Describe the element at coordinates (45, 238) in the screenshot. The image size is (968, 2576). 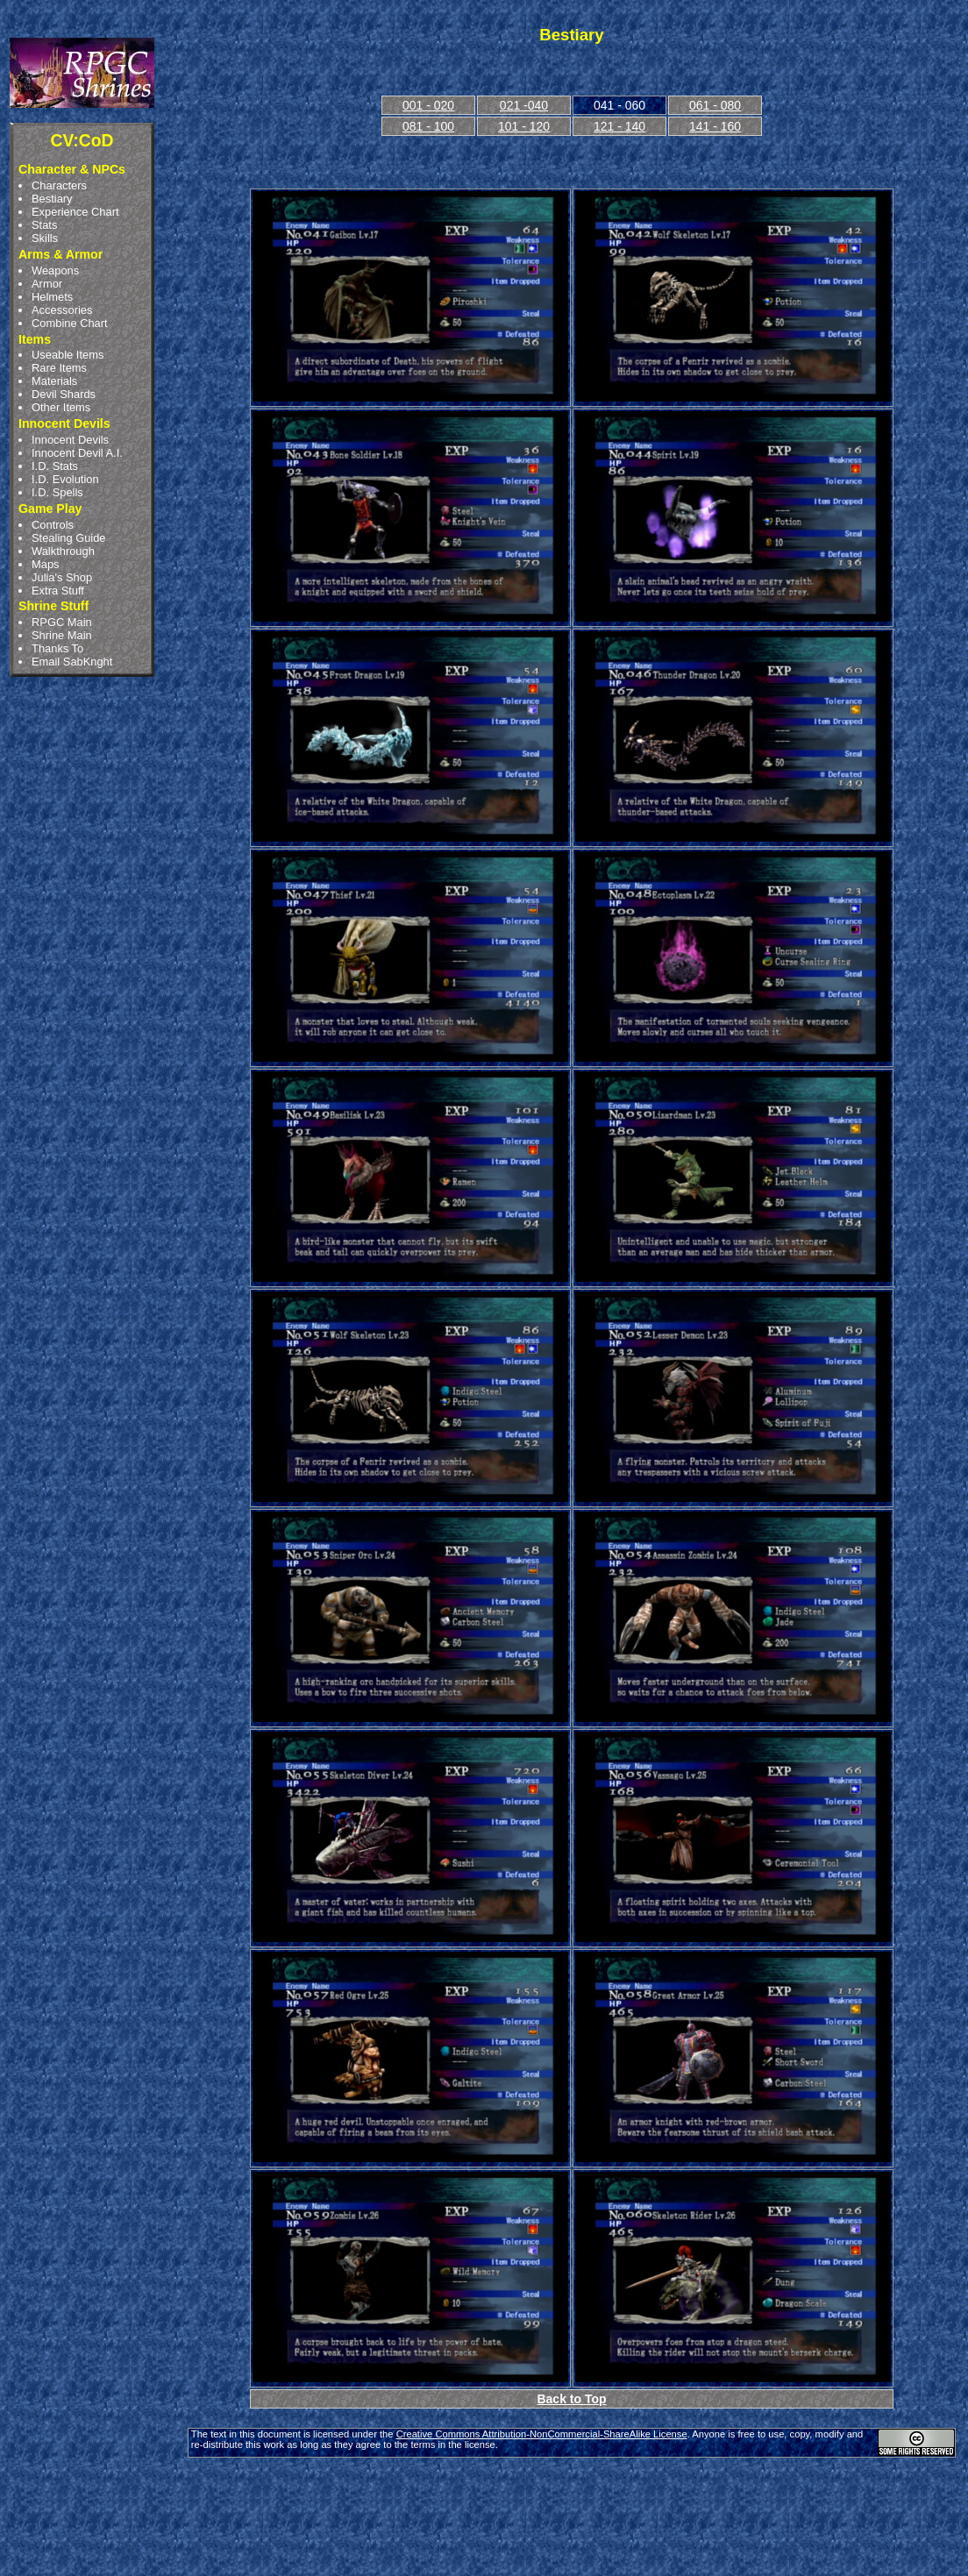
I see `Skills` at that location.